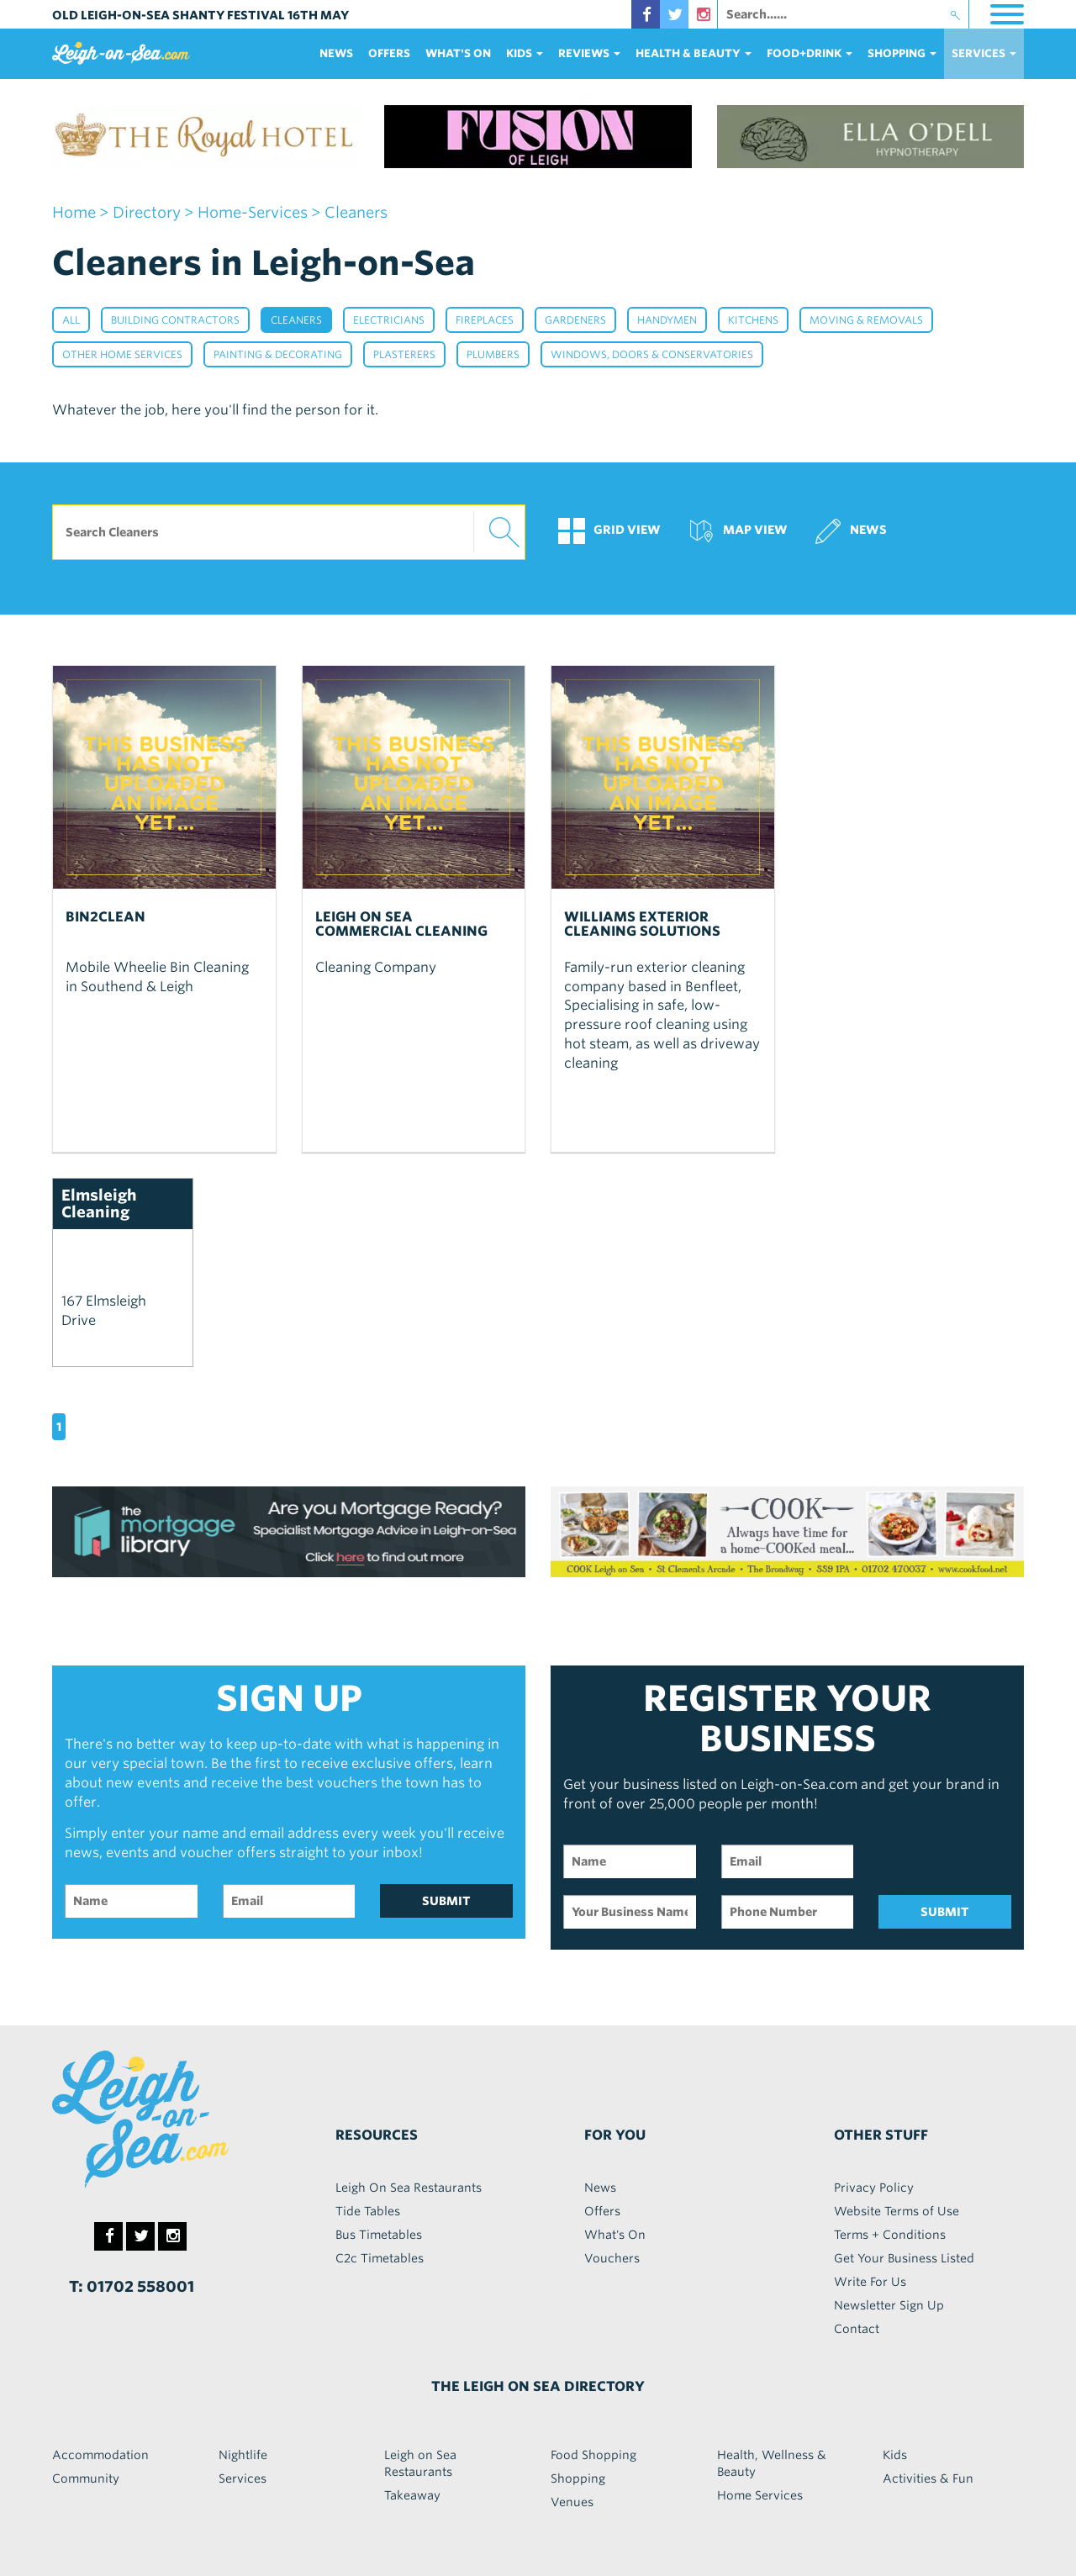 The image size is (1076, 2576). Describe the element at coordinates (870, 2281) in the screenshot. I see `Write For Us` at that location.